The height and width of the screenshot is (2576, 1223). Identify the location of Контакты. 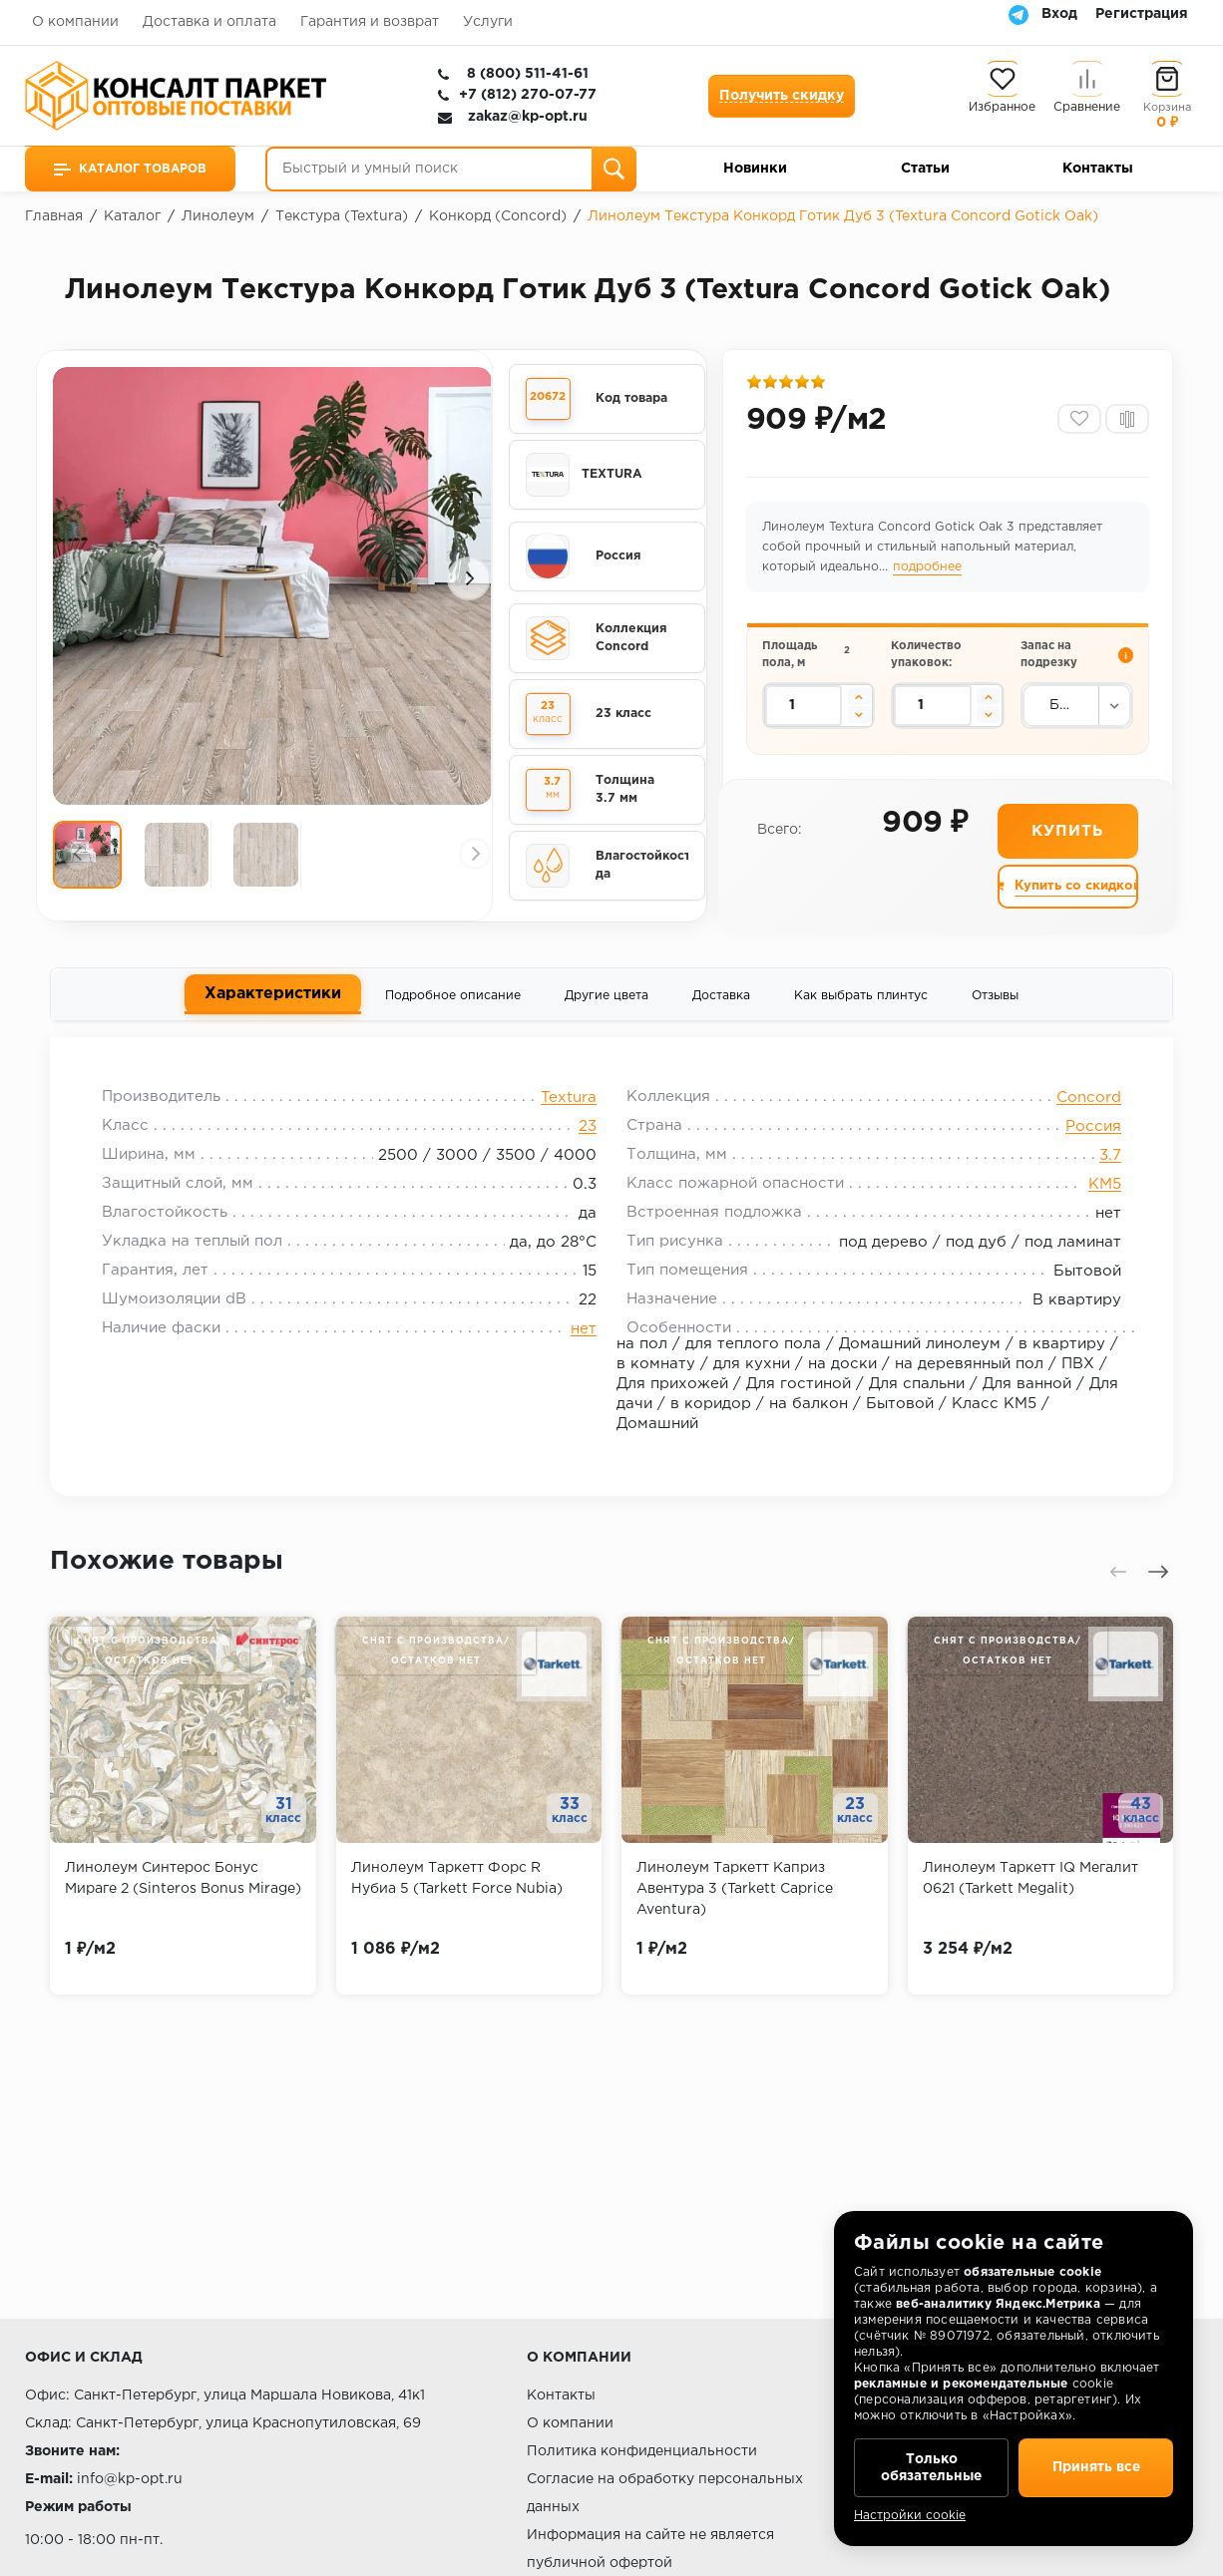
(1097, 169).